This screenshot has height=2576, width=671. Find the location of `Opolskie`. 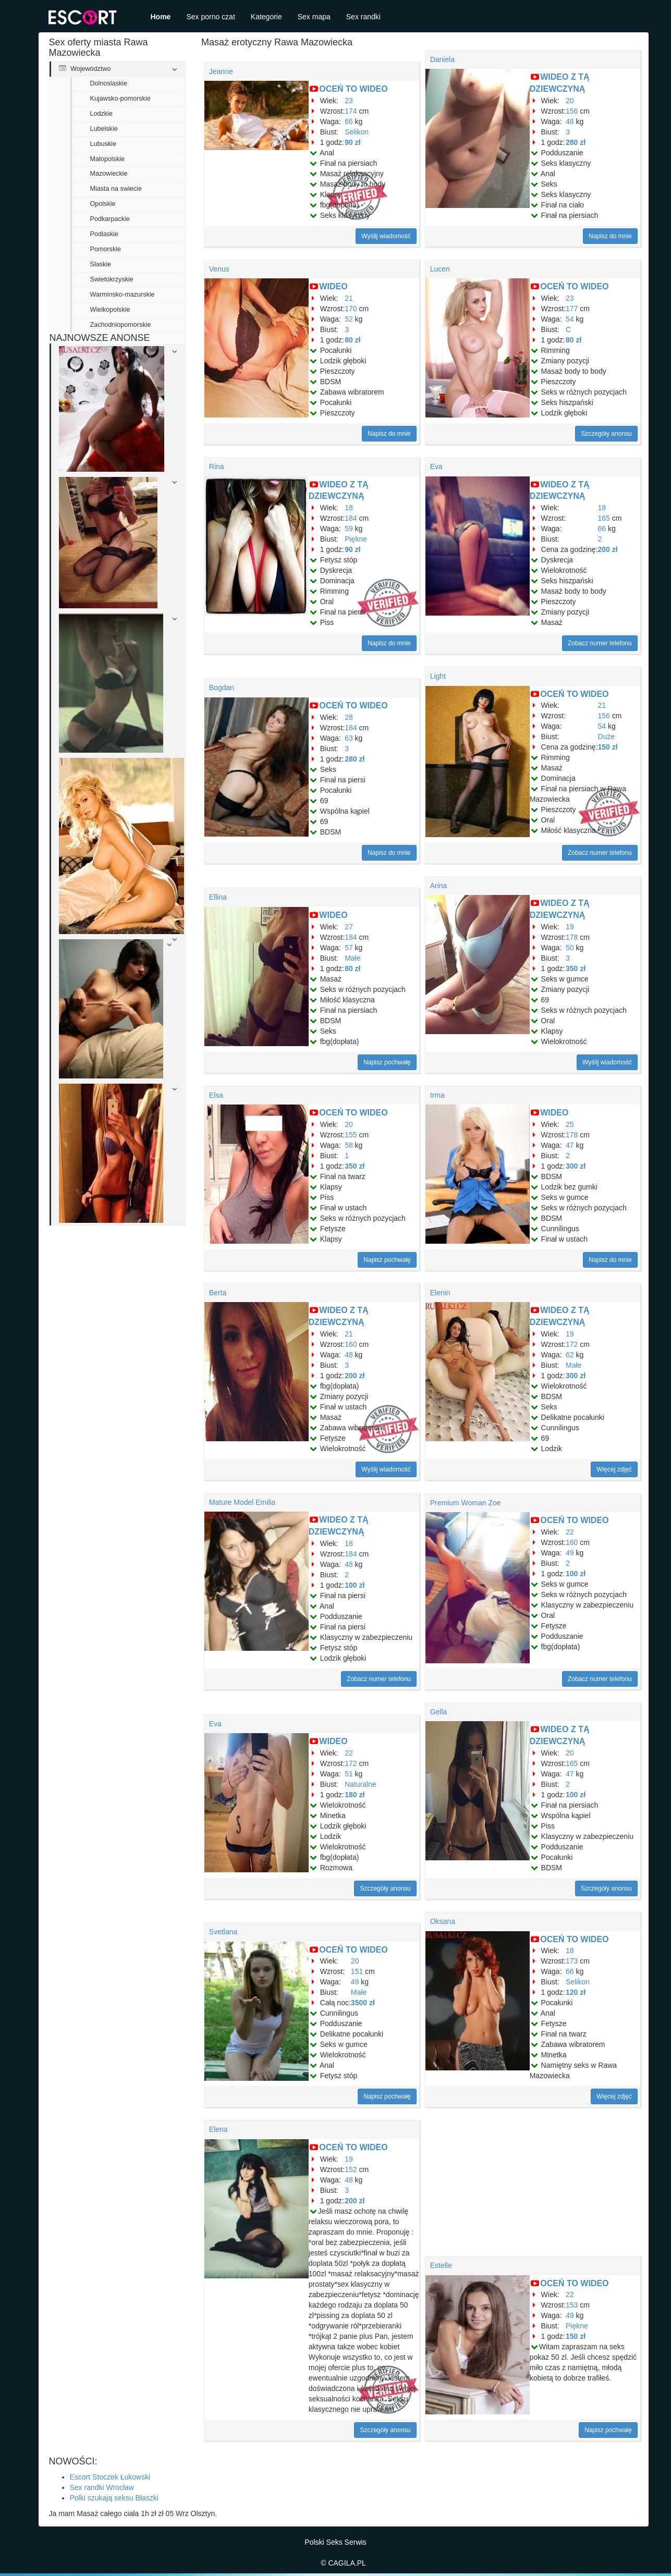

Opolskie is located at coordinates (103, 203).